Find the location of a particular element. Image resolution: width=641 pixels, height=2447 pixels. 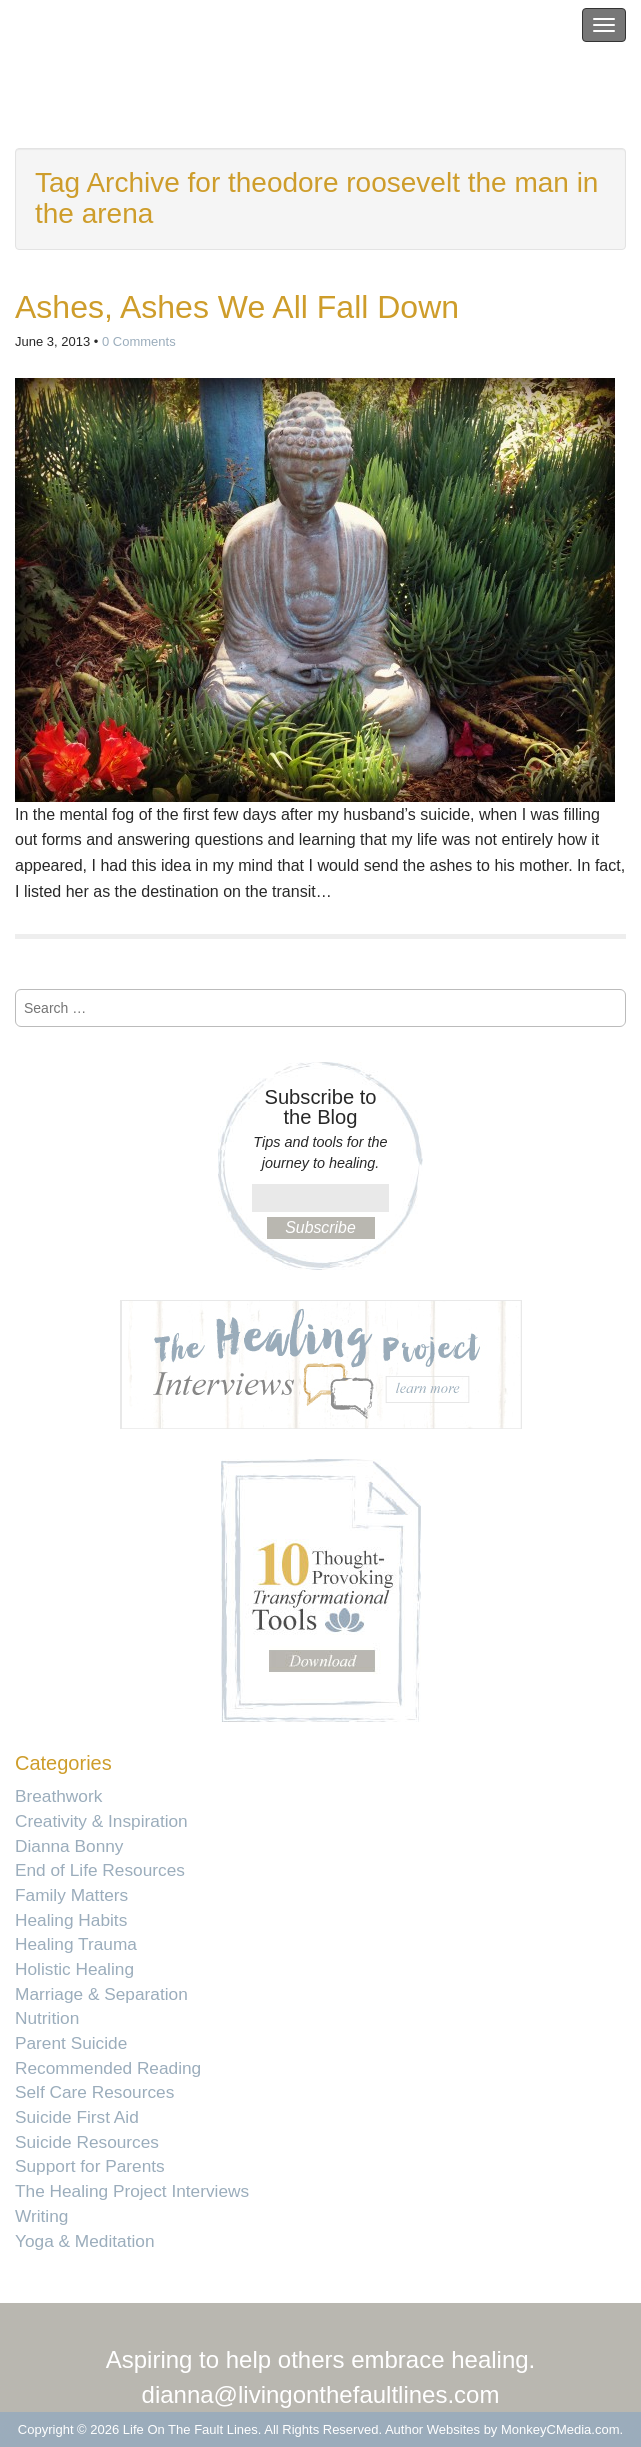

Family Matters is located at coordinates (71, 1895).